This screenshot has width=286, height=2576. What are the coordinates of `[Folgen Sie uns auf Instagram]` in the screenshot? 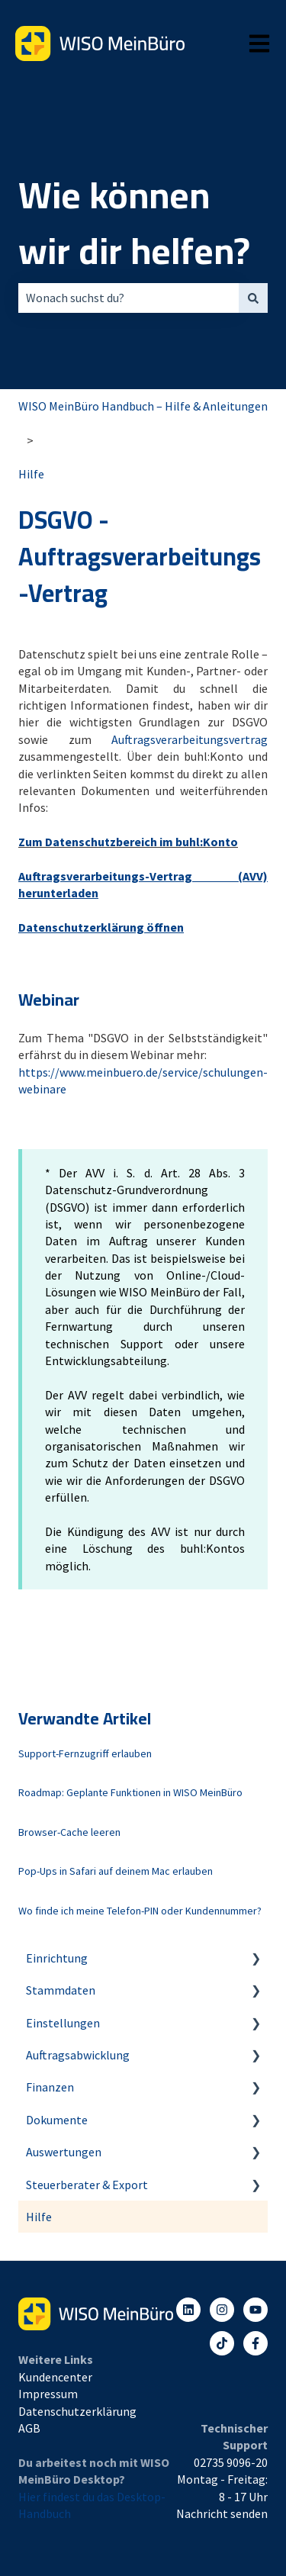 It's located at (222, 2309).